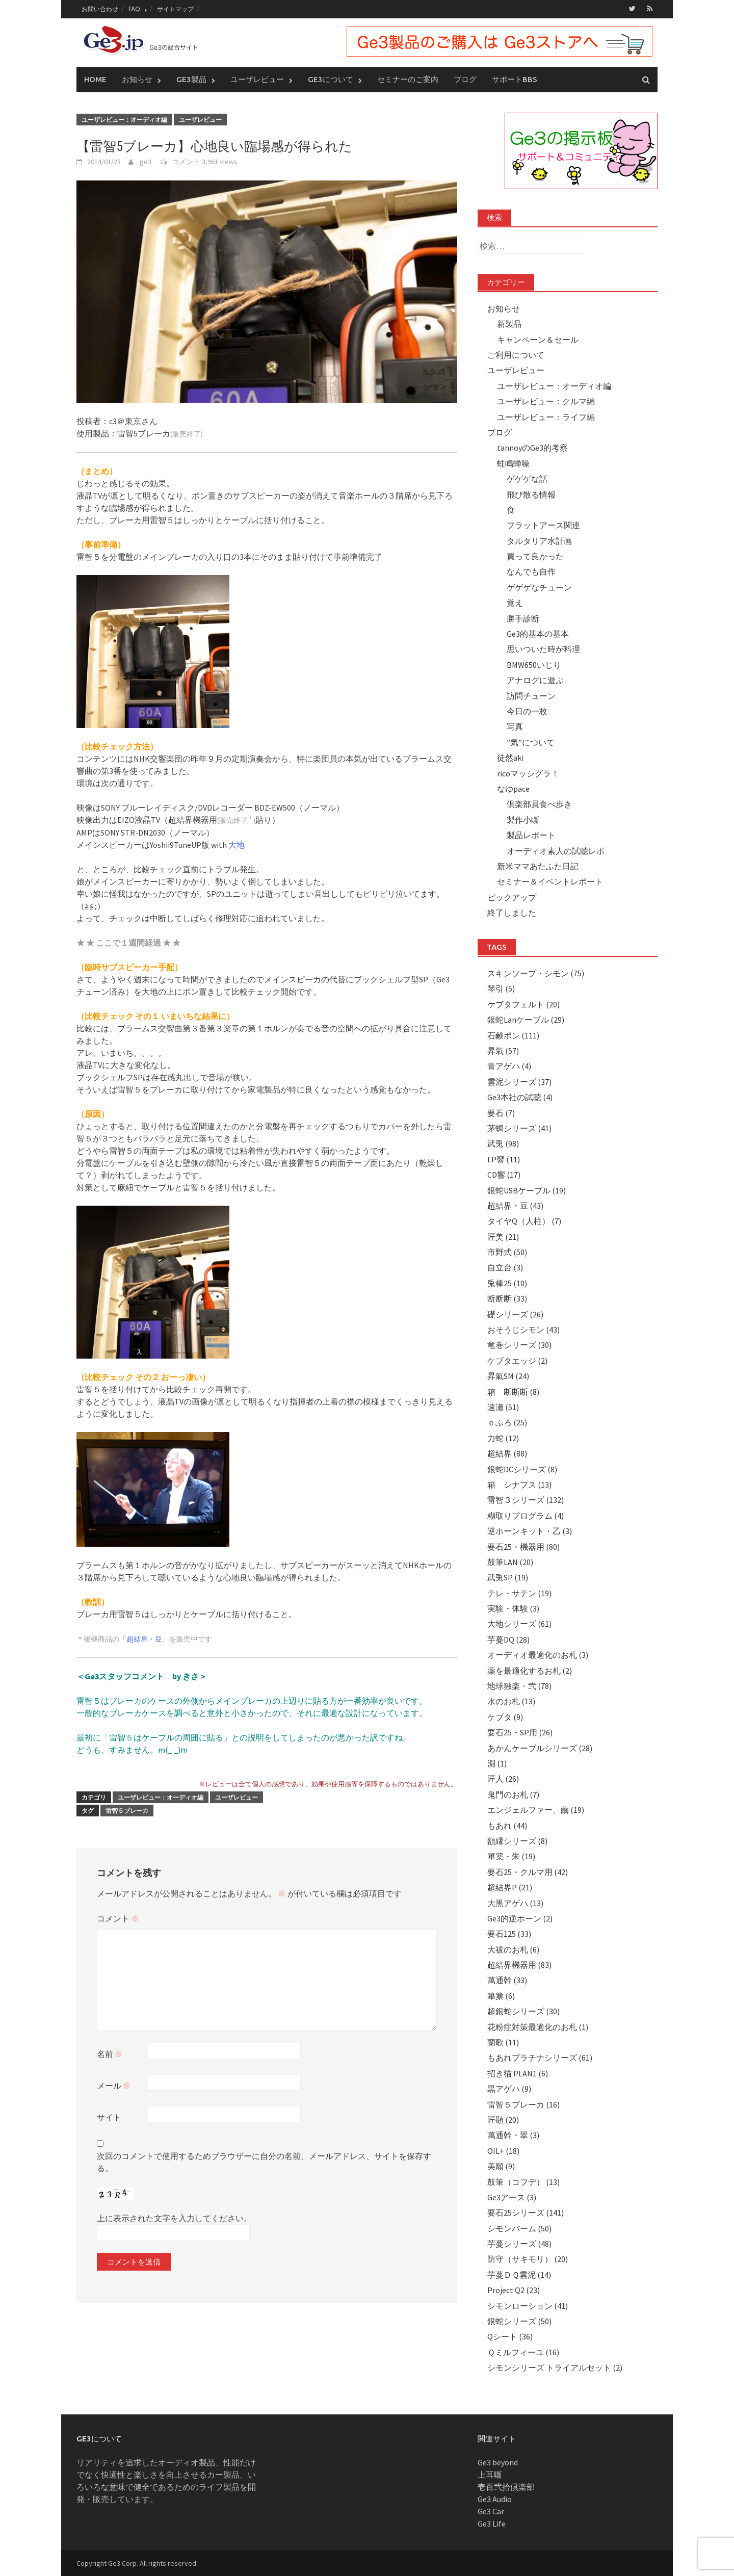 This screenshot has width=734, height=2576. What do you see at coordinates (526, 1190) in the screenshot?
I see `銀蛇USBケーブル (19)` at bounding box center [526, 1190].